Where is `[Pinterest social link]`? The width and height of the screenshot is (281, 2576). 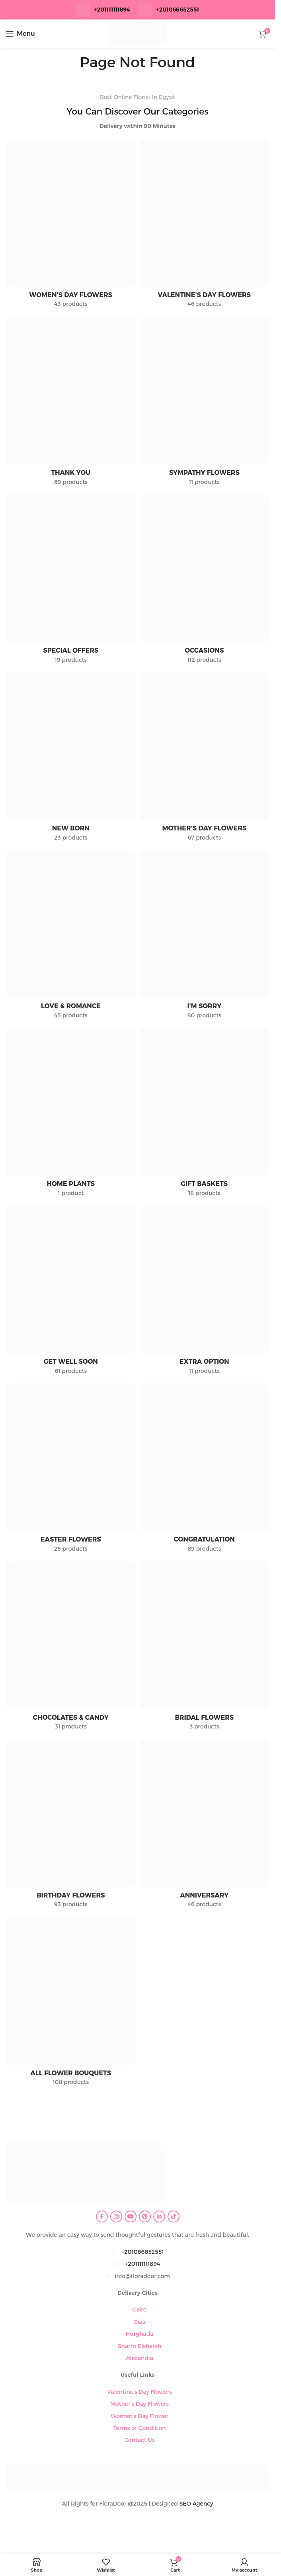
[Pinterest social link] is located at coordinates (145, 2216).